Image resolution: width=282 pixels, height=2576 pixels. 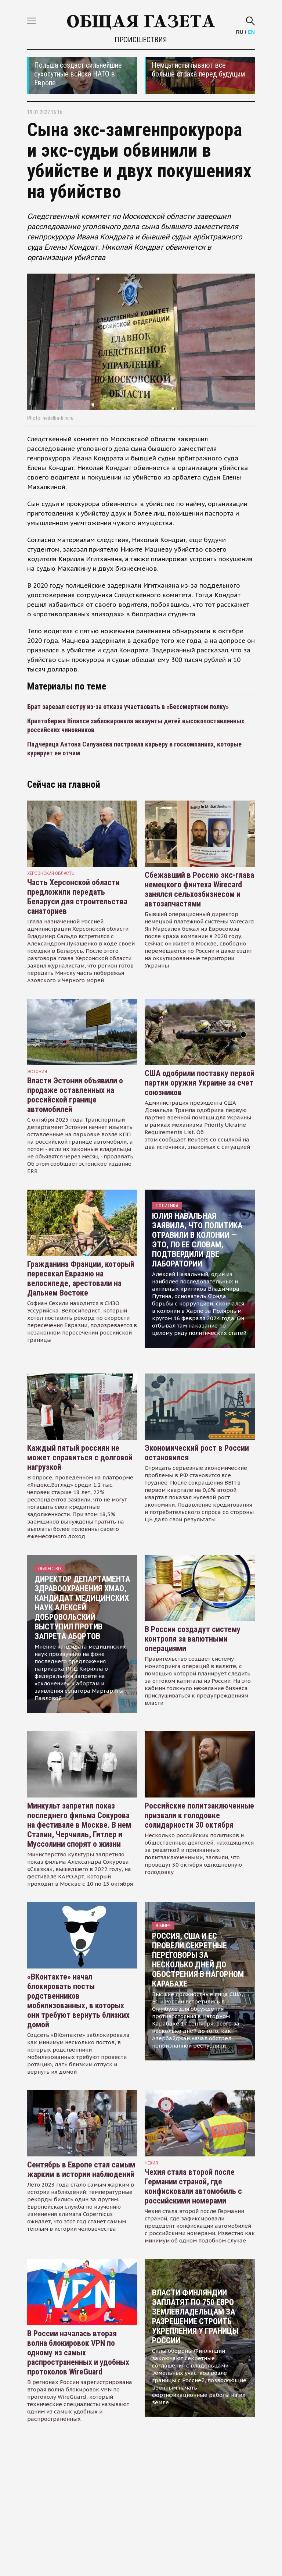 I want to click on Россия, США и ЕС провели секретные переговоры за несколько дней до обострения в Нагорном Карабахе, so click(x=198, y=1959).